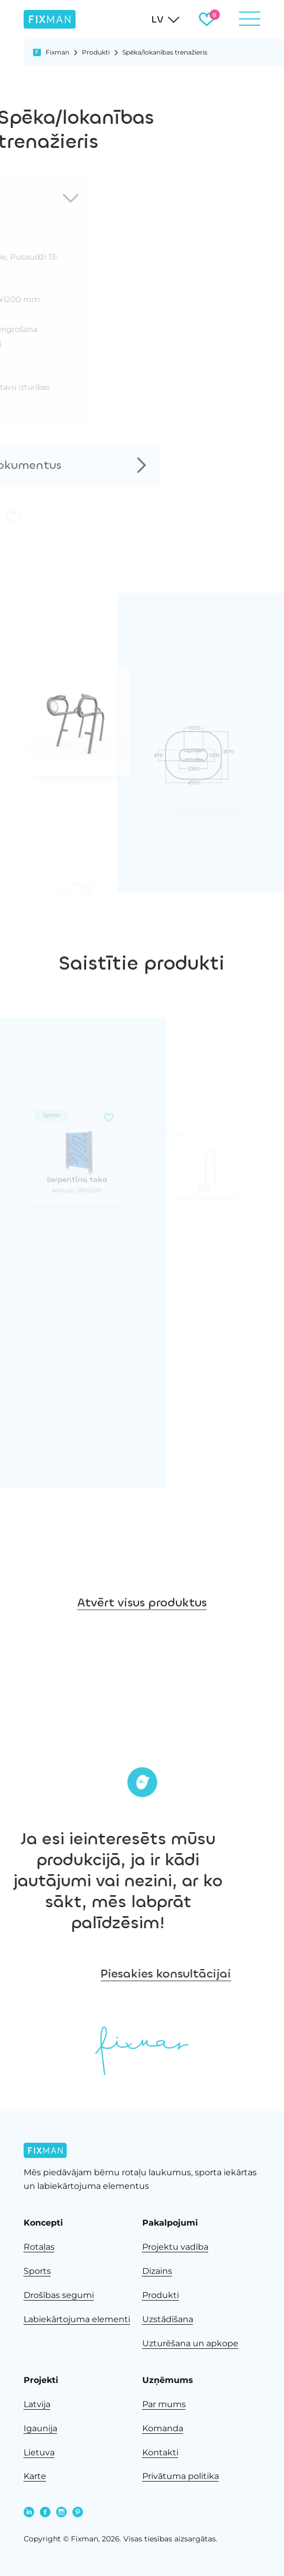  I want to click on Kontakti, so click(160, 2452).